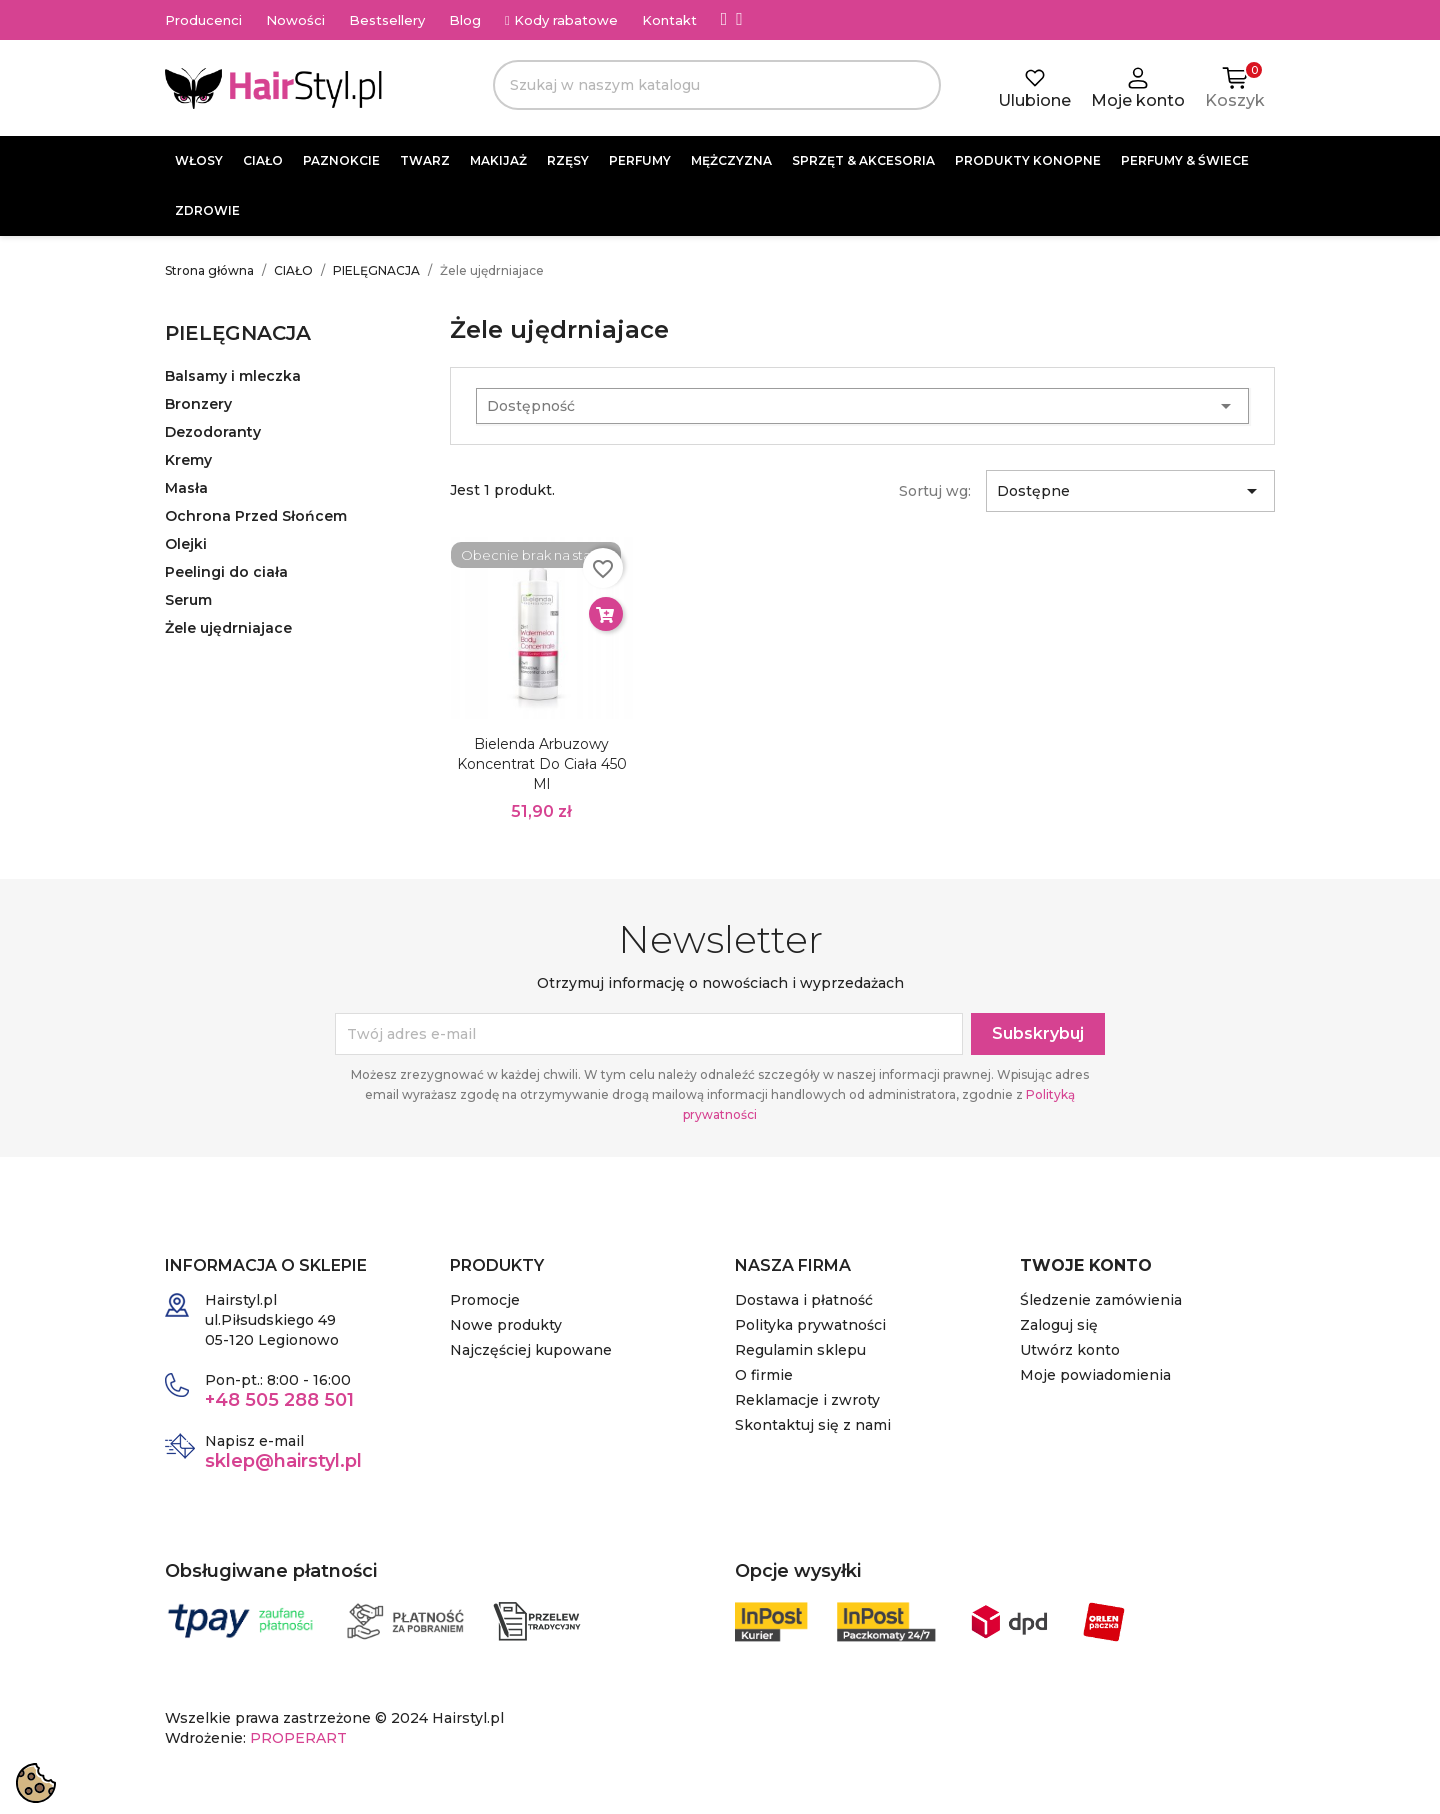 The height and width of the screenshot is (1814, 1440). Describe the element at coordinates (283, 1461) in the screenshot. I see `sklep@hairstyl.pl` at that location.